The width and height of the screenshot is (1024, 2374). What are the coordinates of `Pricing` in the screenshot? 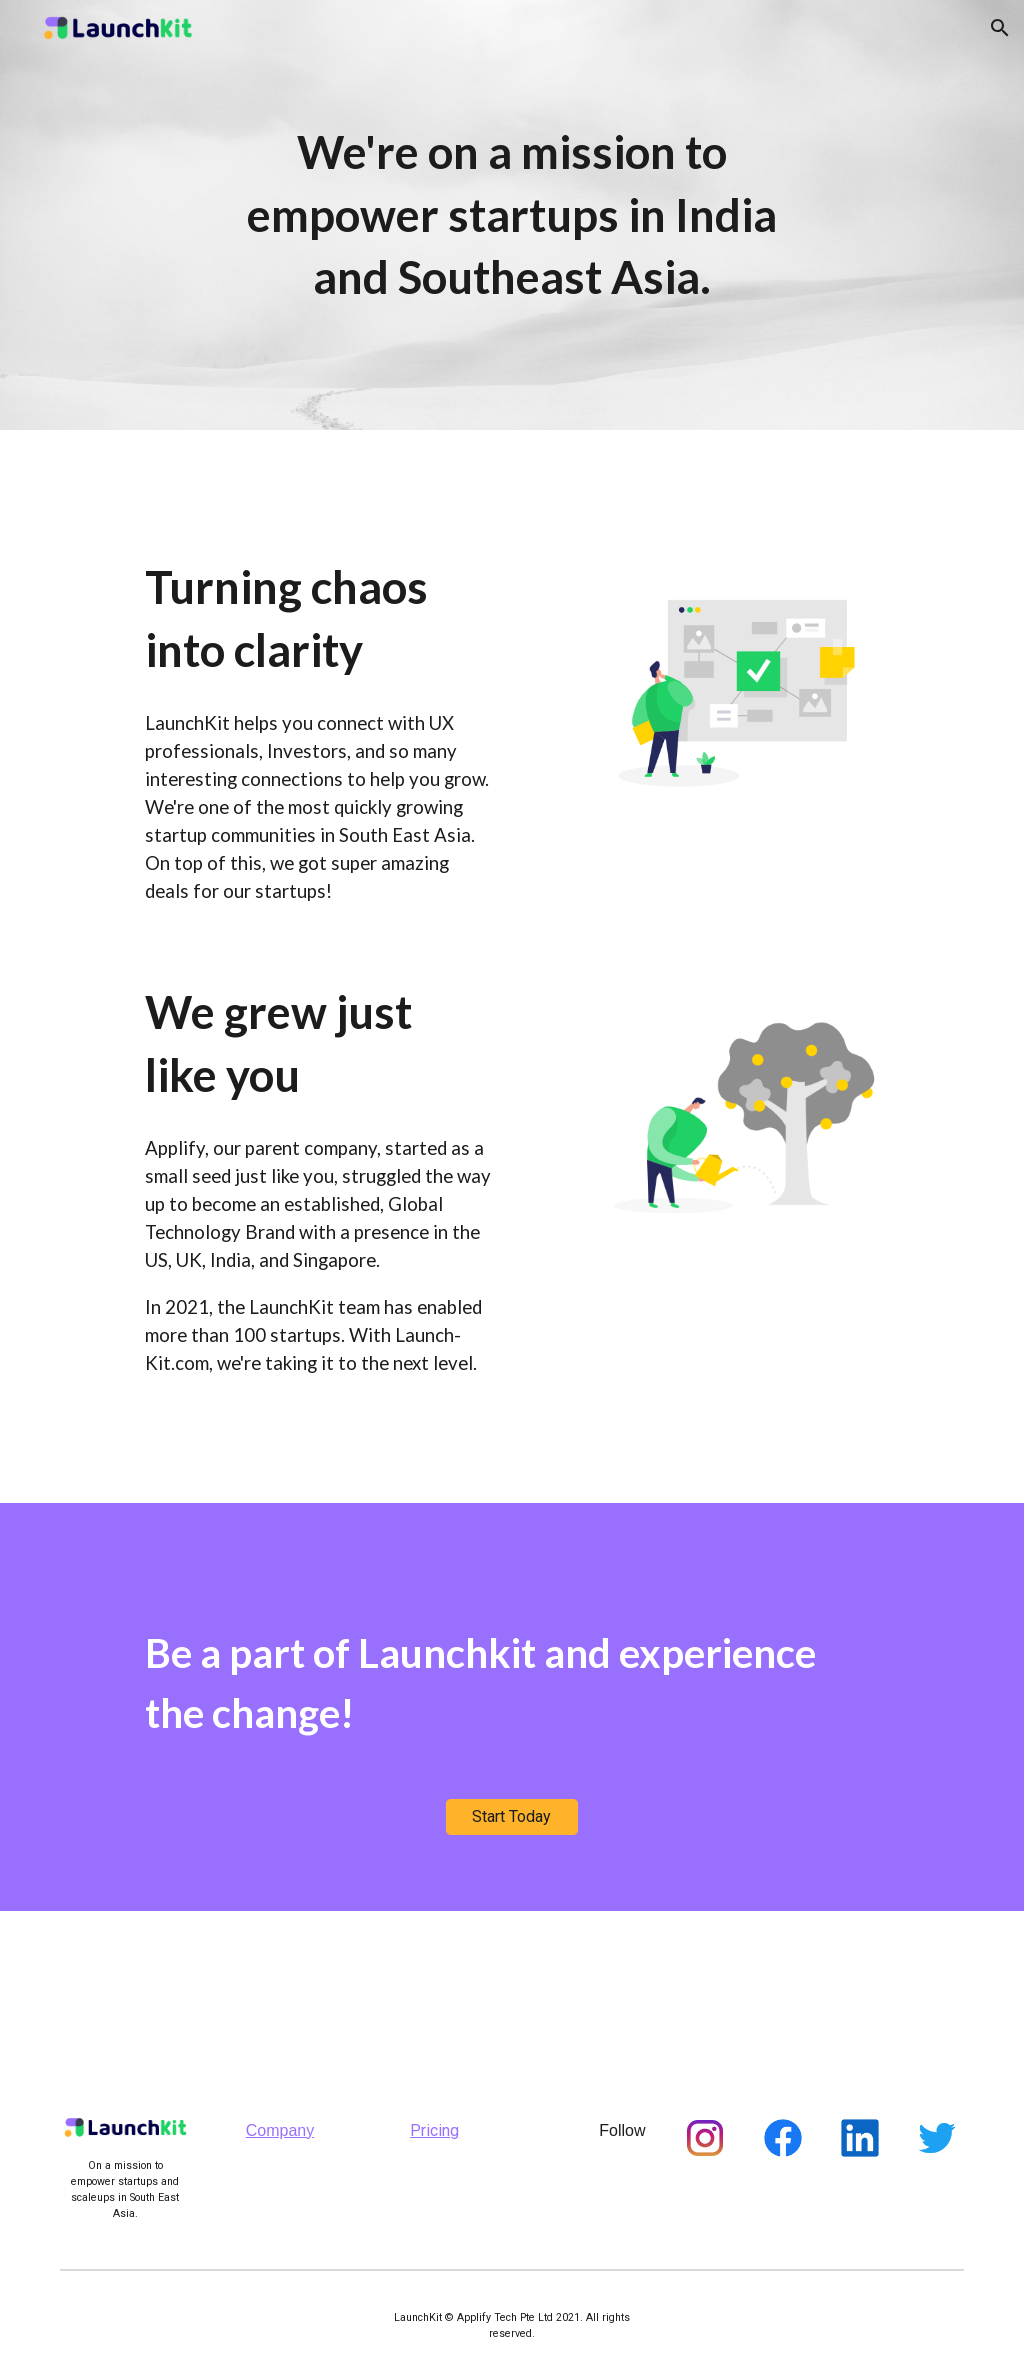 It's located at (434, 2130).